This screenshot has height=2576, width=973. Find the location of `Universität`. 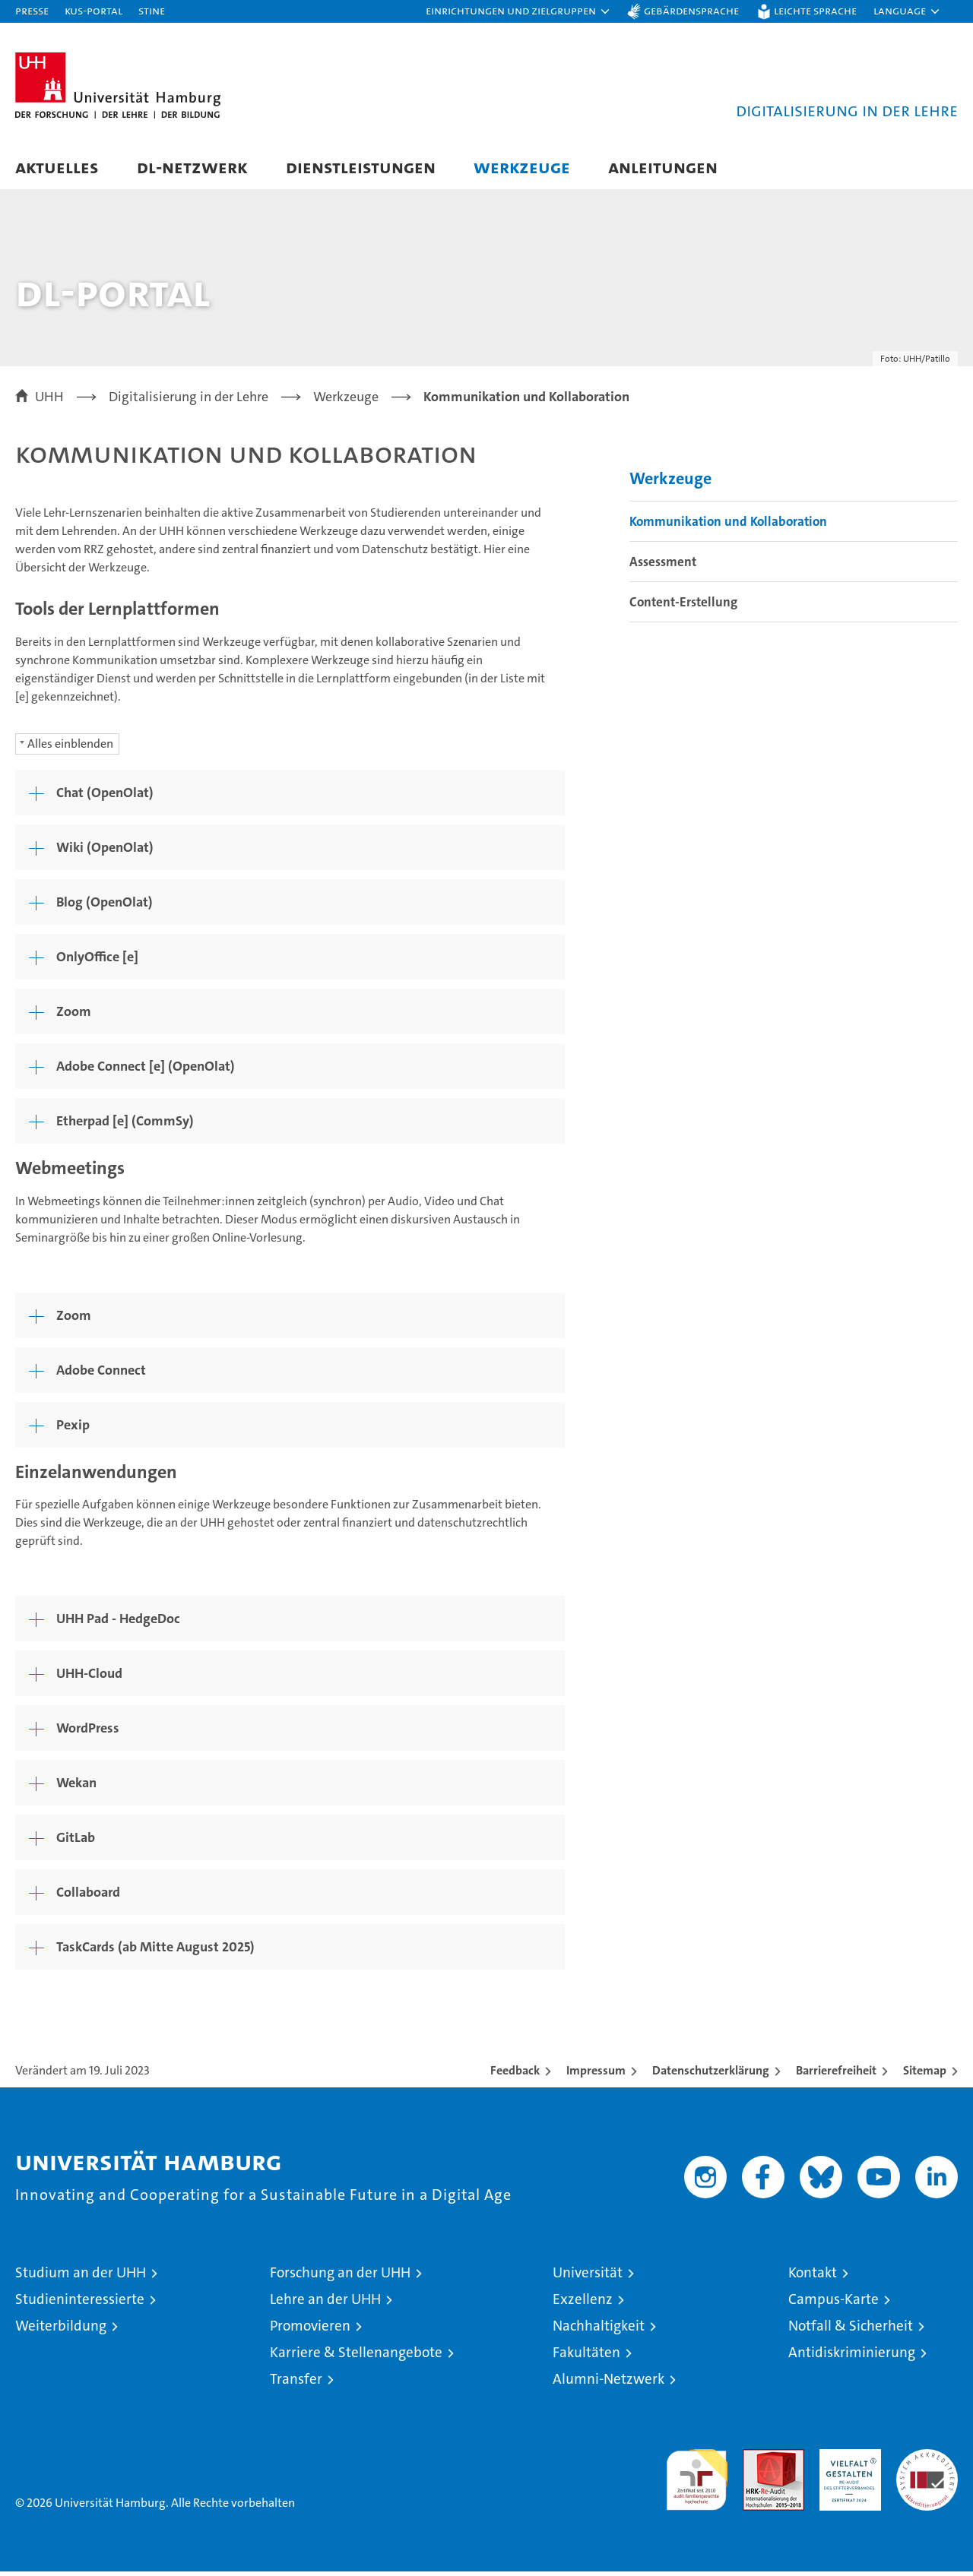

Universität is located at coordinates (588, 2276).